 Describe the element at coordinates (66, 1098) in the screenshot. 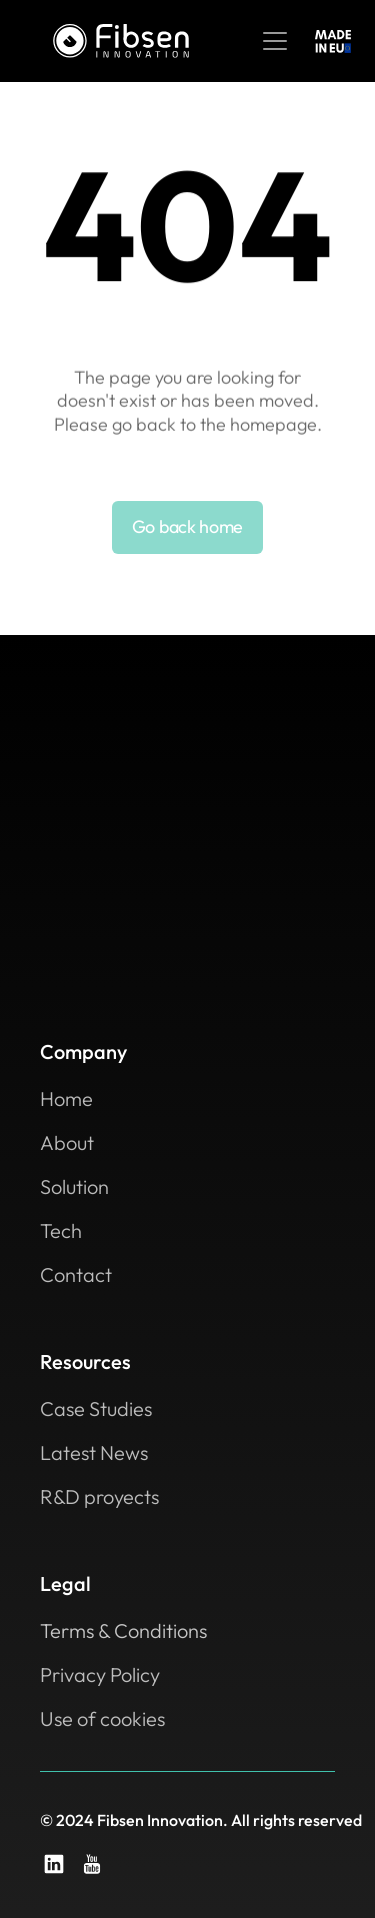

I see `Home` at that location.